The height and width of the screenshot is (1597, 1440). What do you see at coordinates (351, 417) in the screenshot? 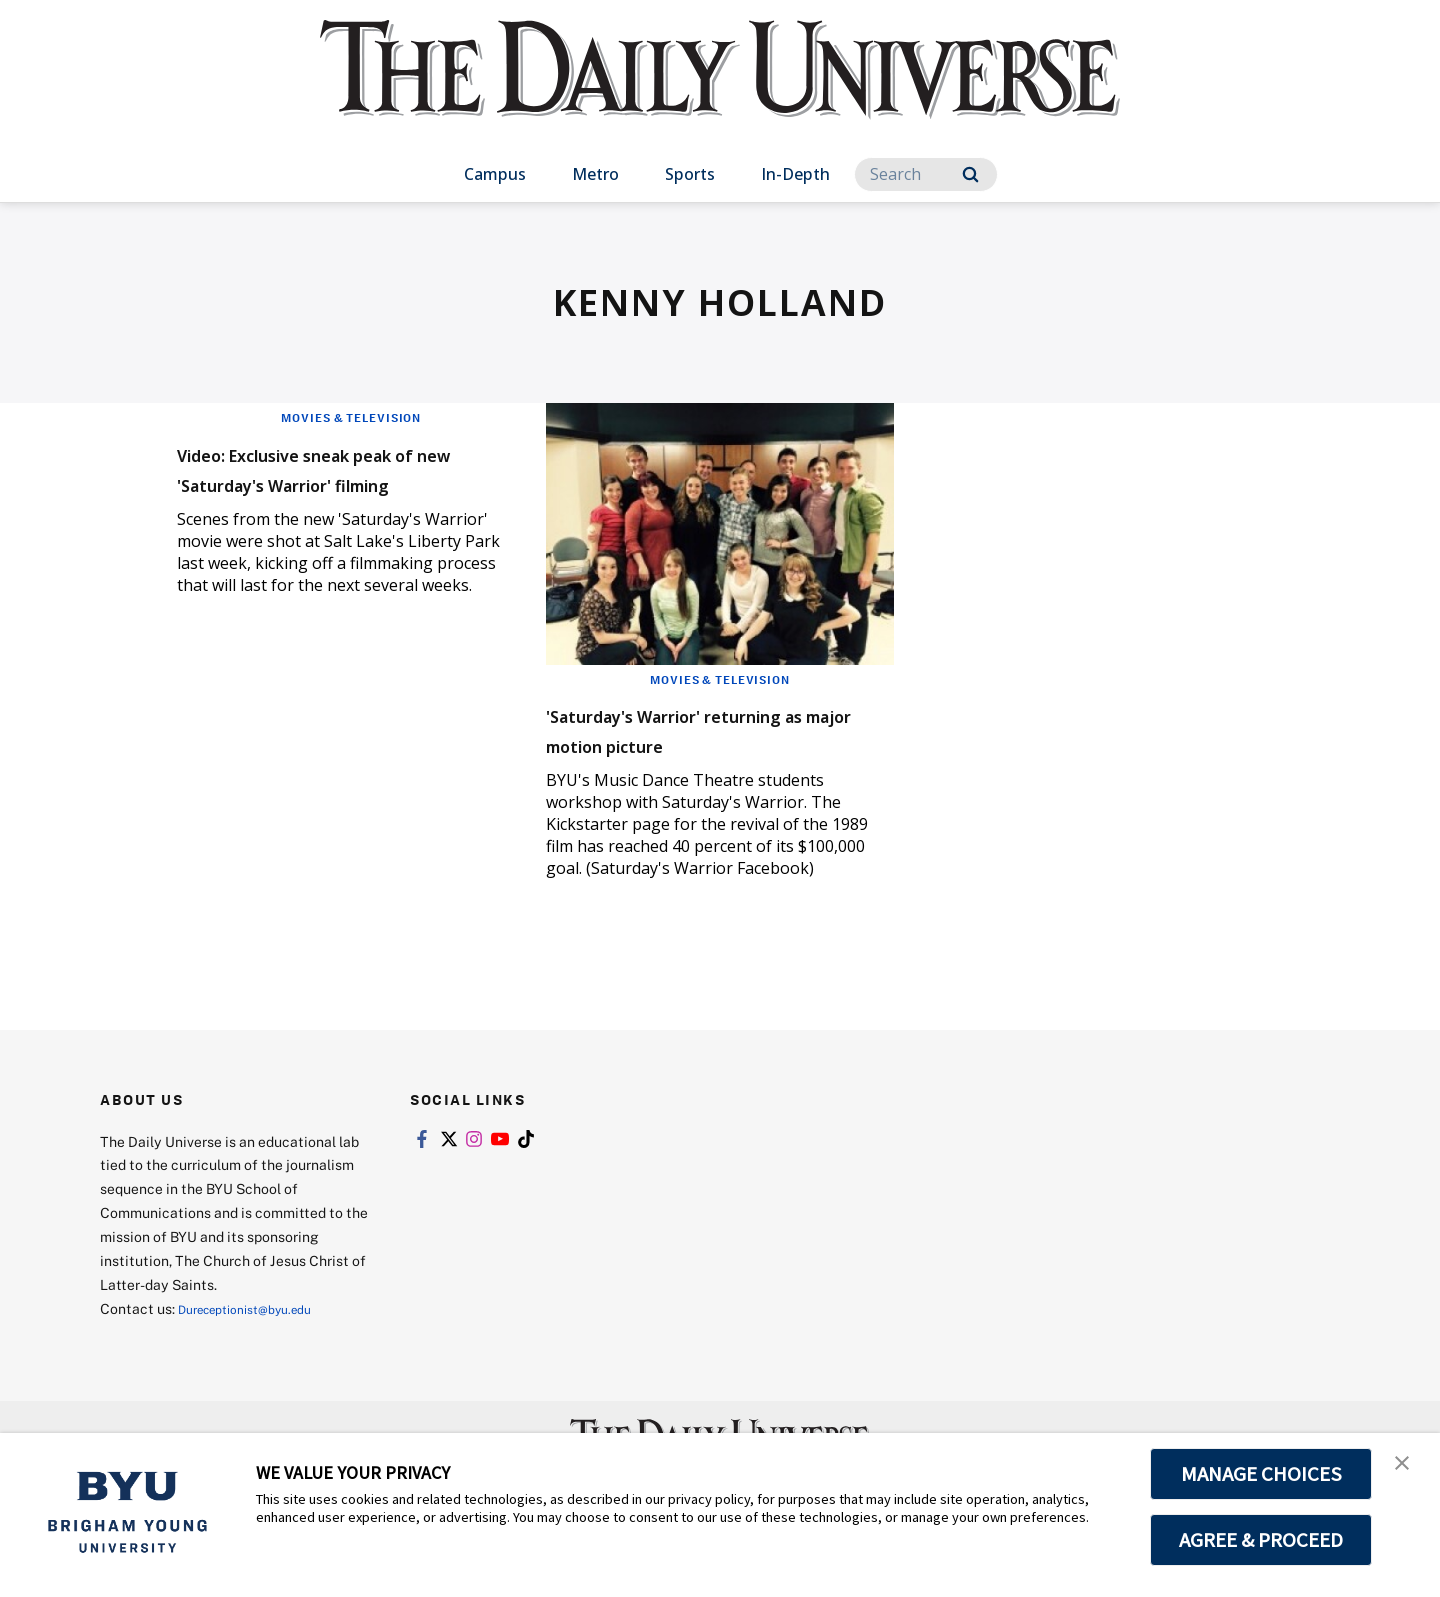
I see `Movies & Television` at bounding box center [351, 417].